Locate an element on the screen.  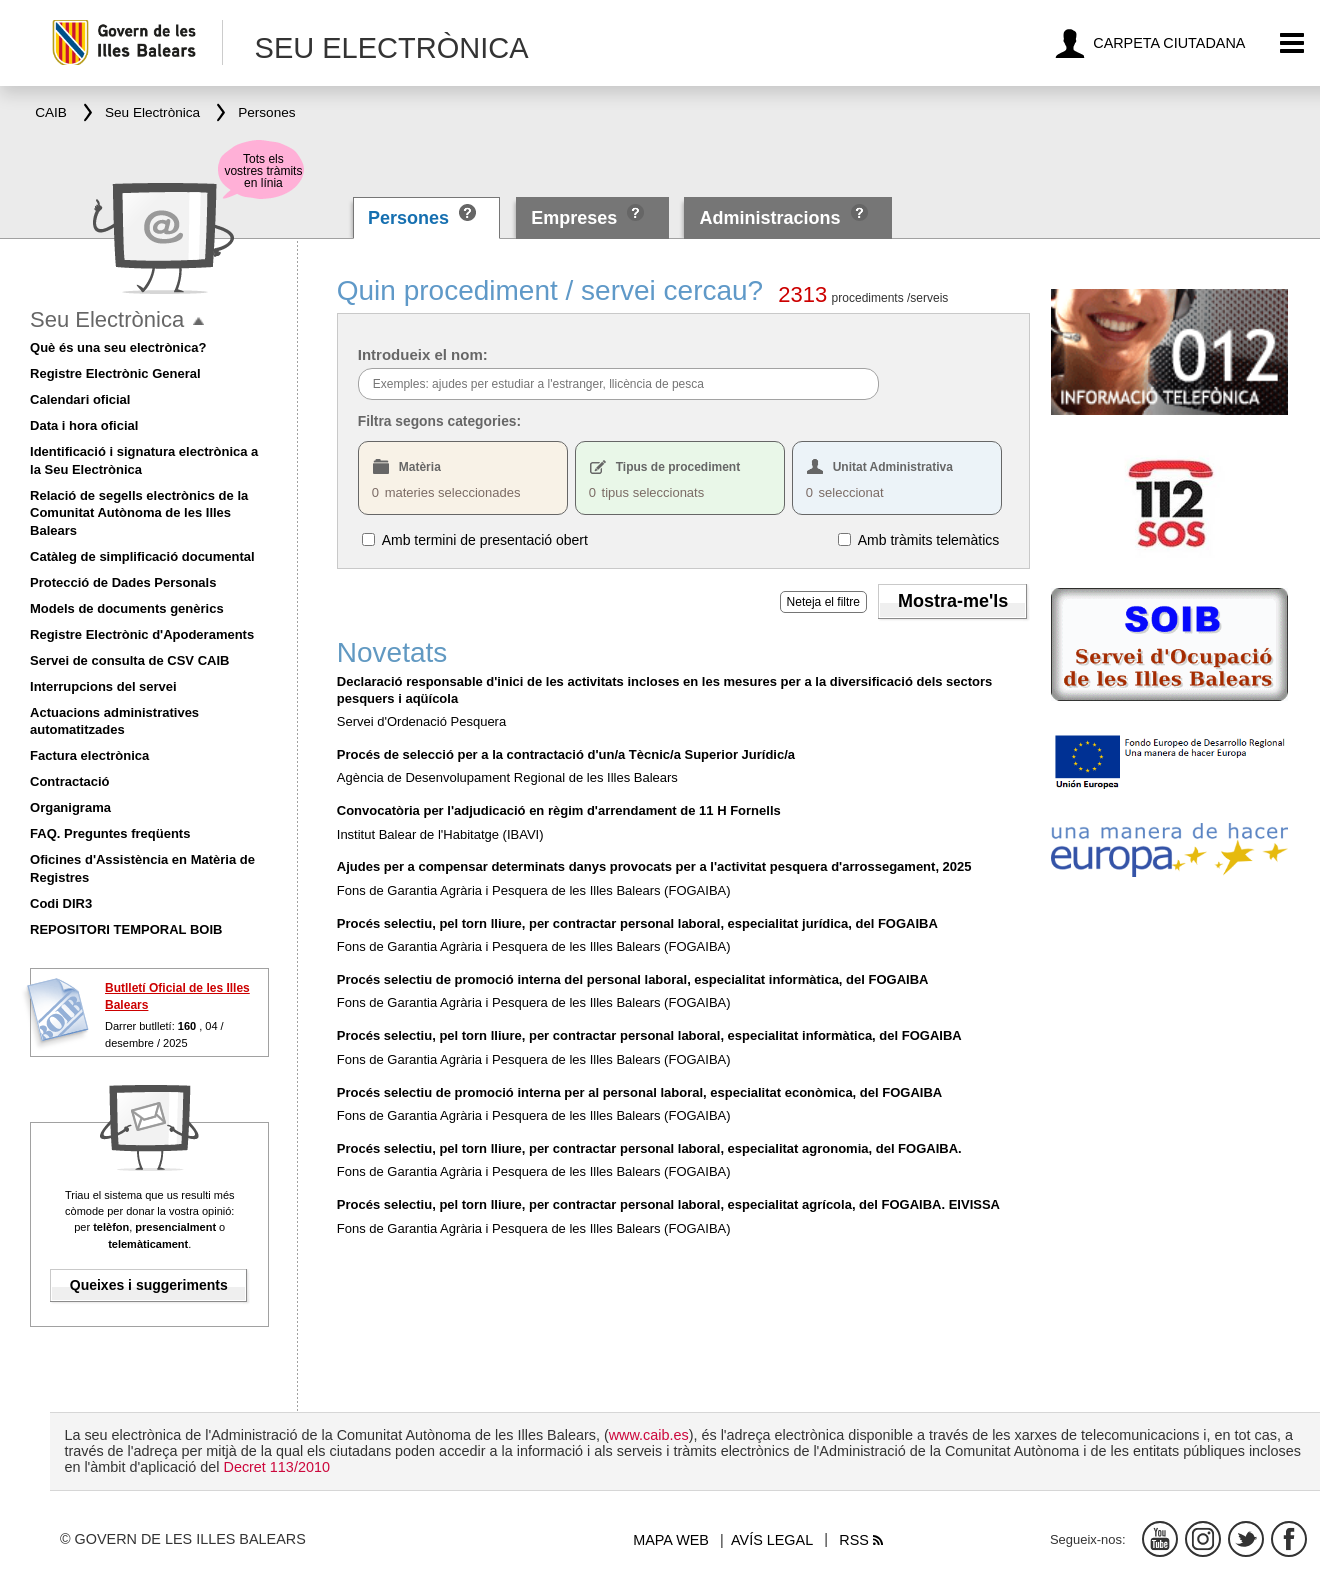
Registre Electrònic d'Apoderaments is located at coordinates (142, 634).